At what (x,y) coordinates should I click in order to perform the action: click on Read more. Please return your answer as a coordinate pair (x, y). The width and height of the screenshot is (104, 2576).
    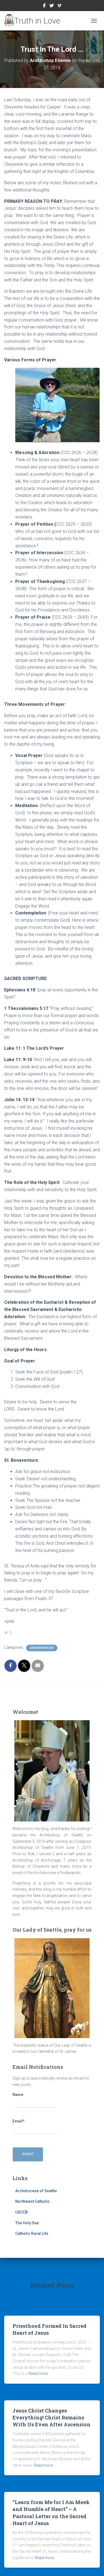
    Looking at the image, I should click on (38, 2373).